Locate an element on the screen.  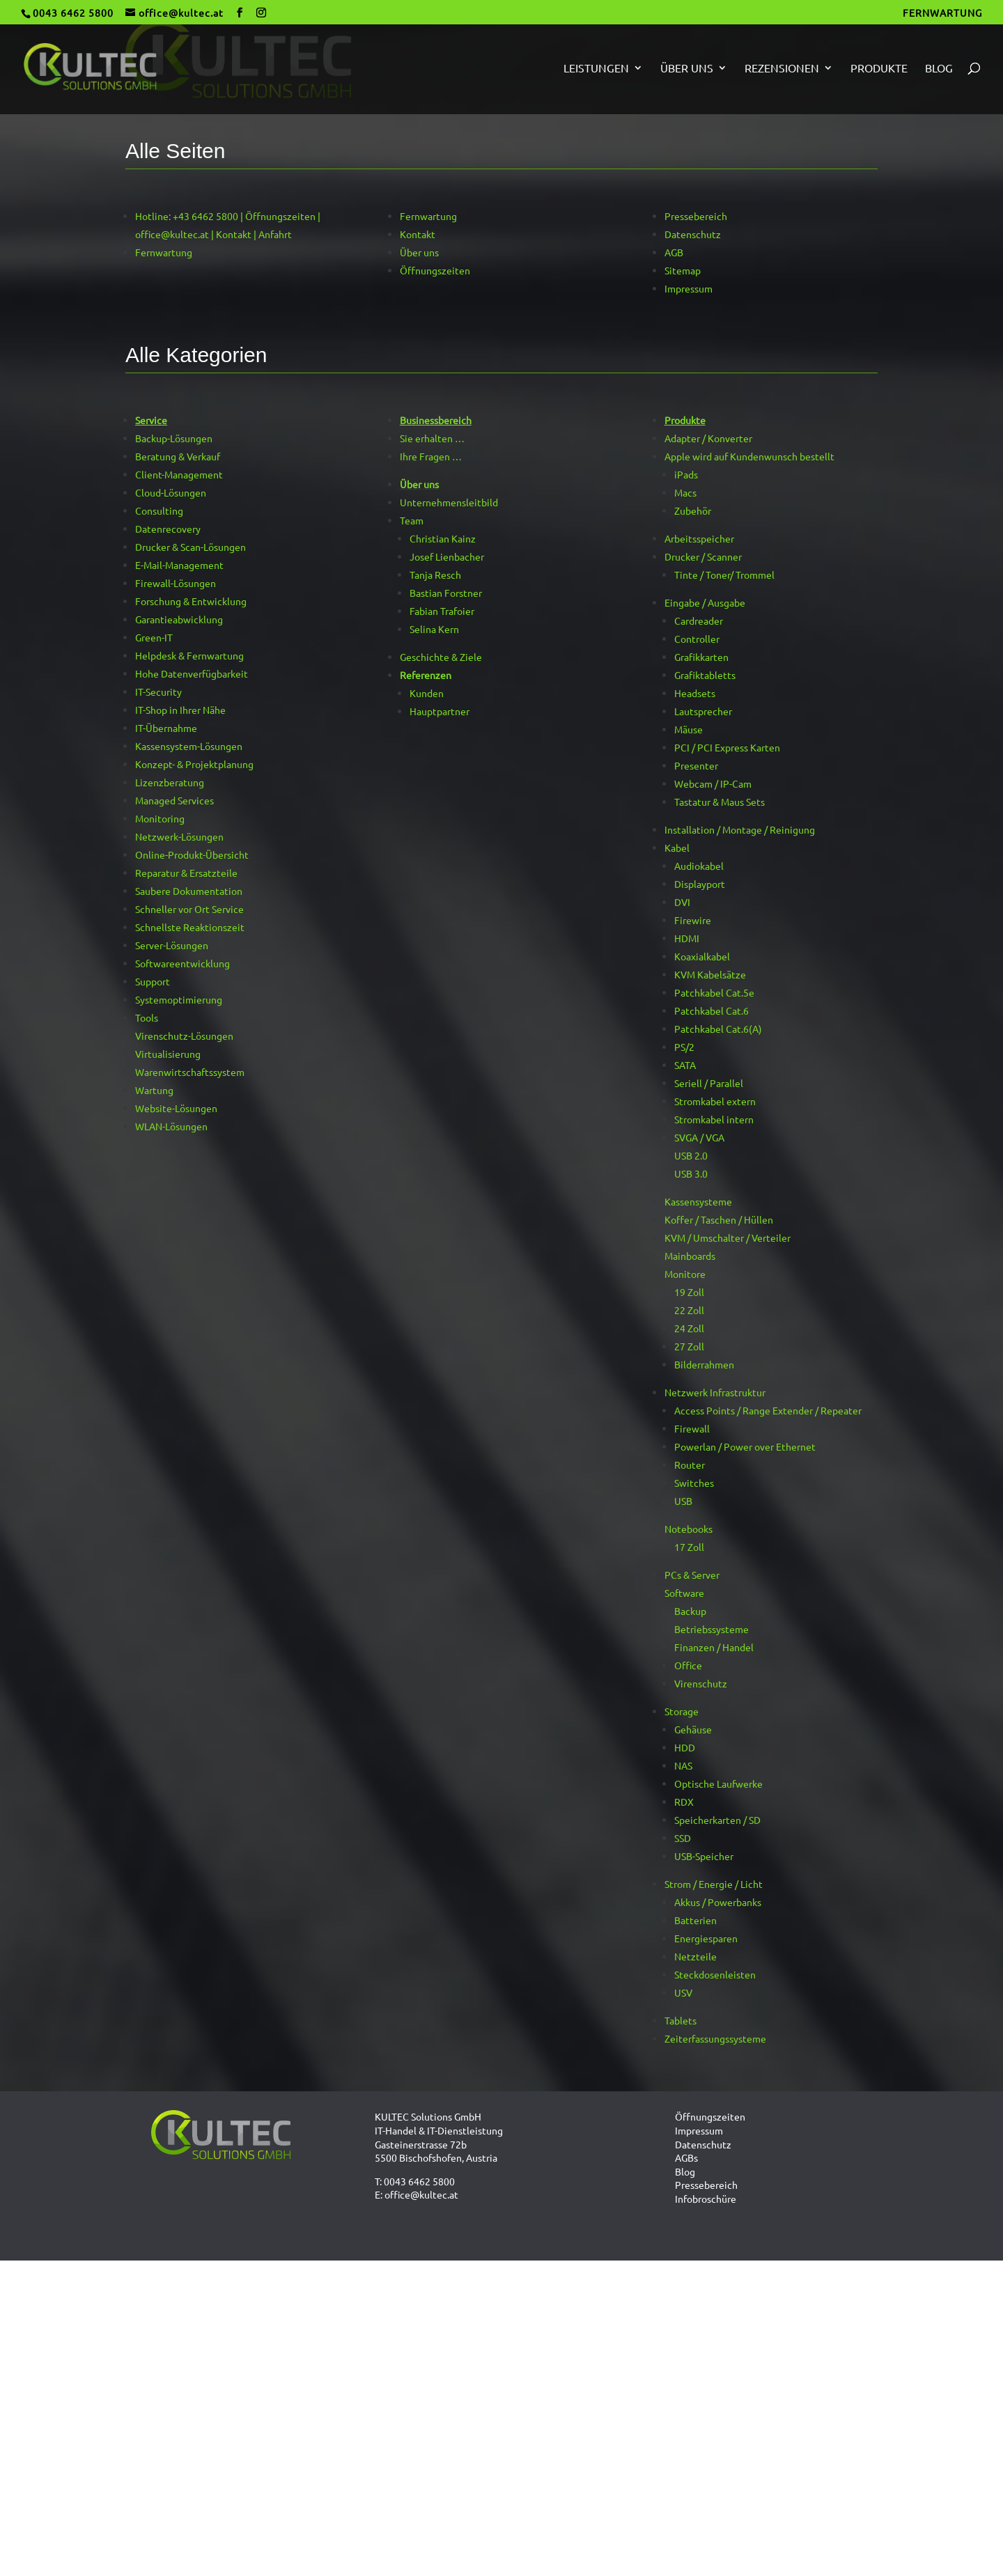
IT-Übernahme is located at coordinates (166, 727).